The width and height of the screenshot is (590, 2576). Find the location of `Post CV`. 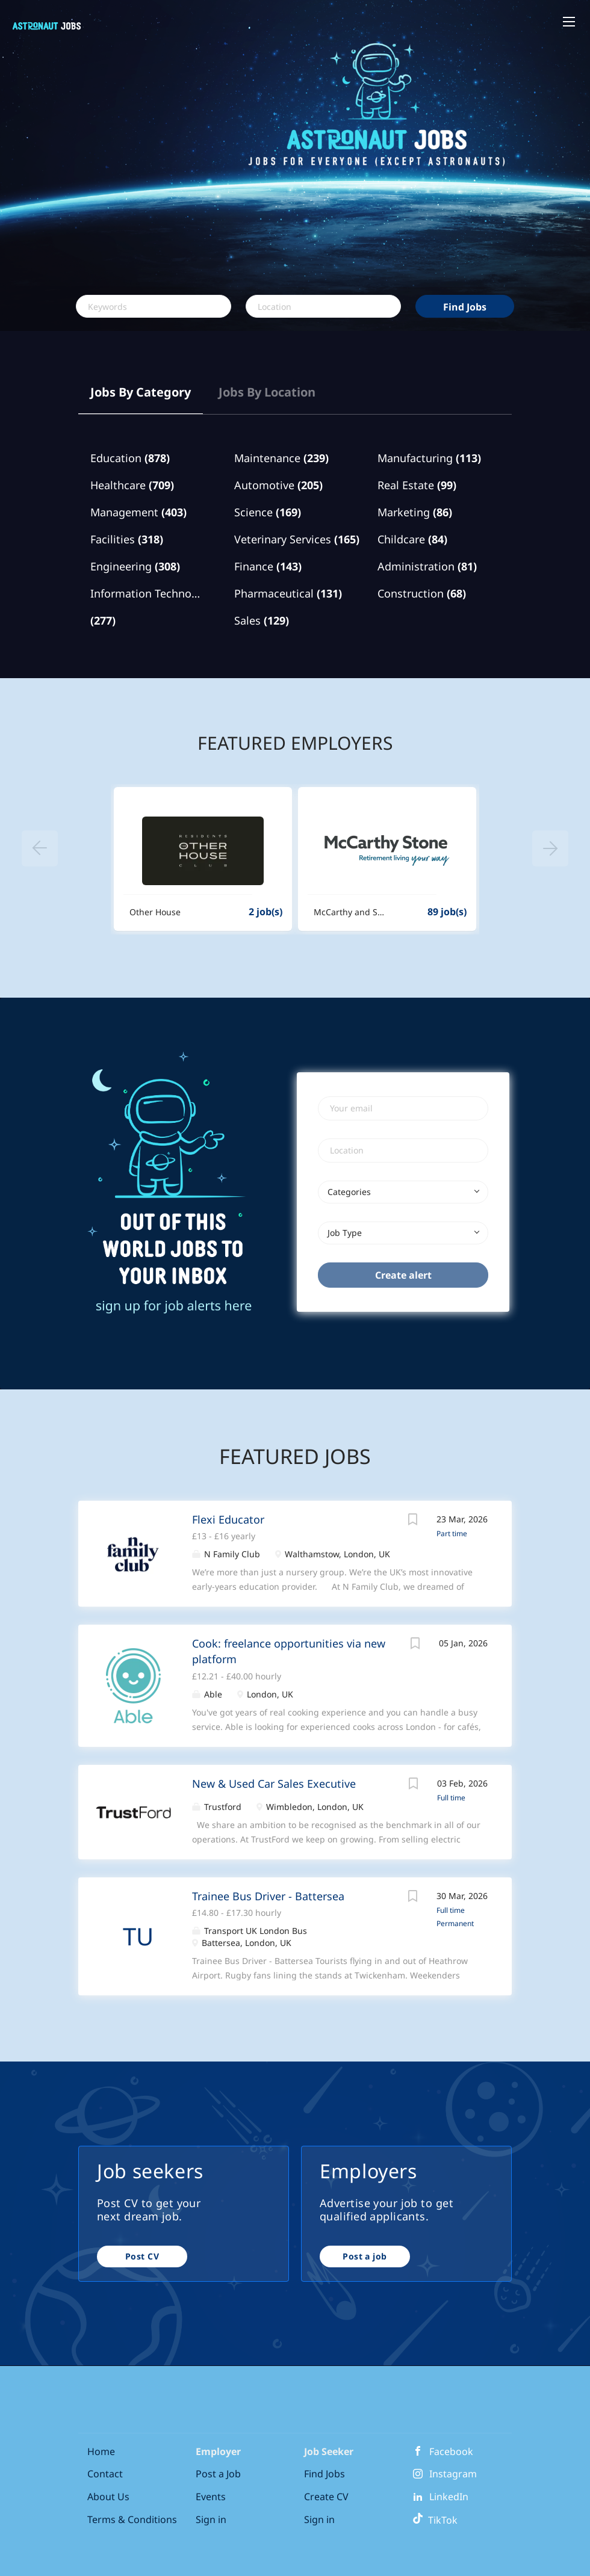

Post CV is located at coordinates (142, 2256).